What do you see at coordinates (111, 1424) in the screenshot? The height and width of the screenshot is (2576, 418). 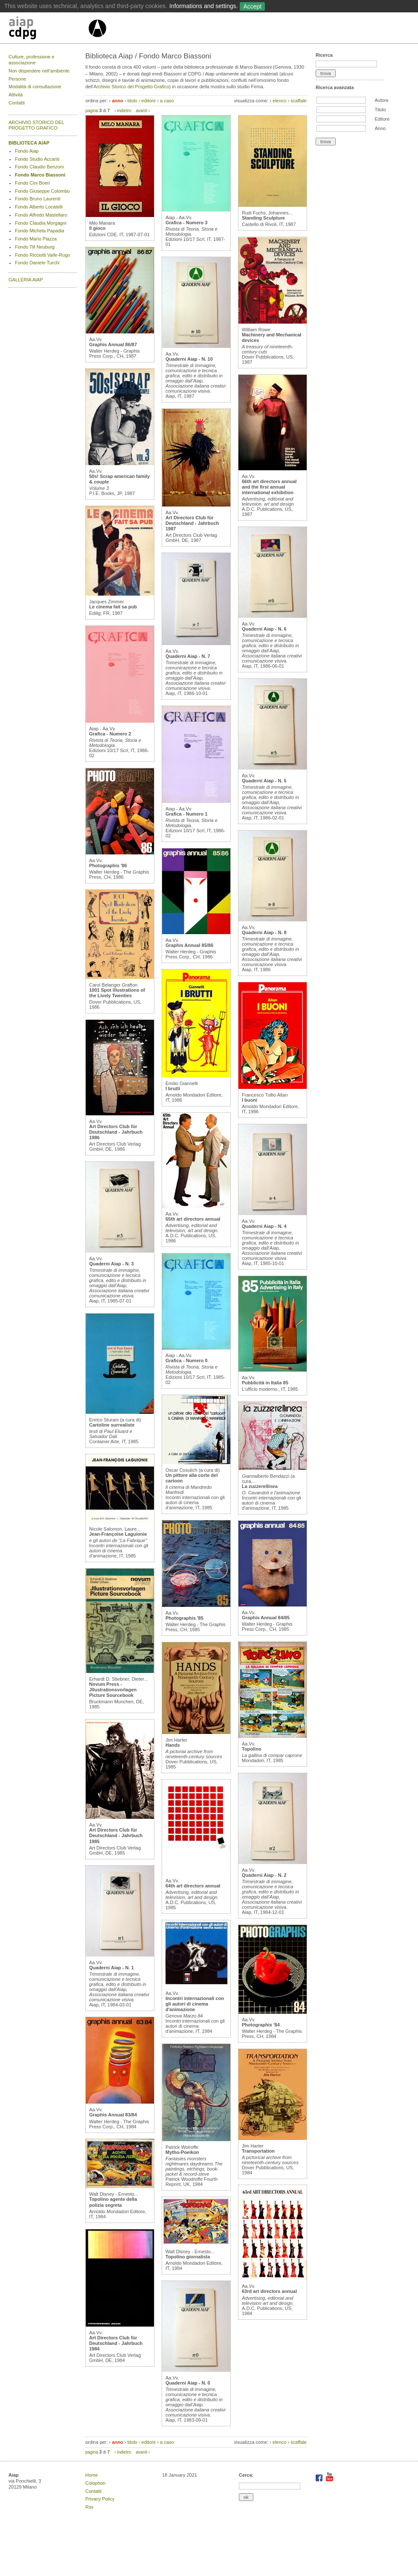 I see `Cartoline surrealiste` at bounding box center [111, 1424].